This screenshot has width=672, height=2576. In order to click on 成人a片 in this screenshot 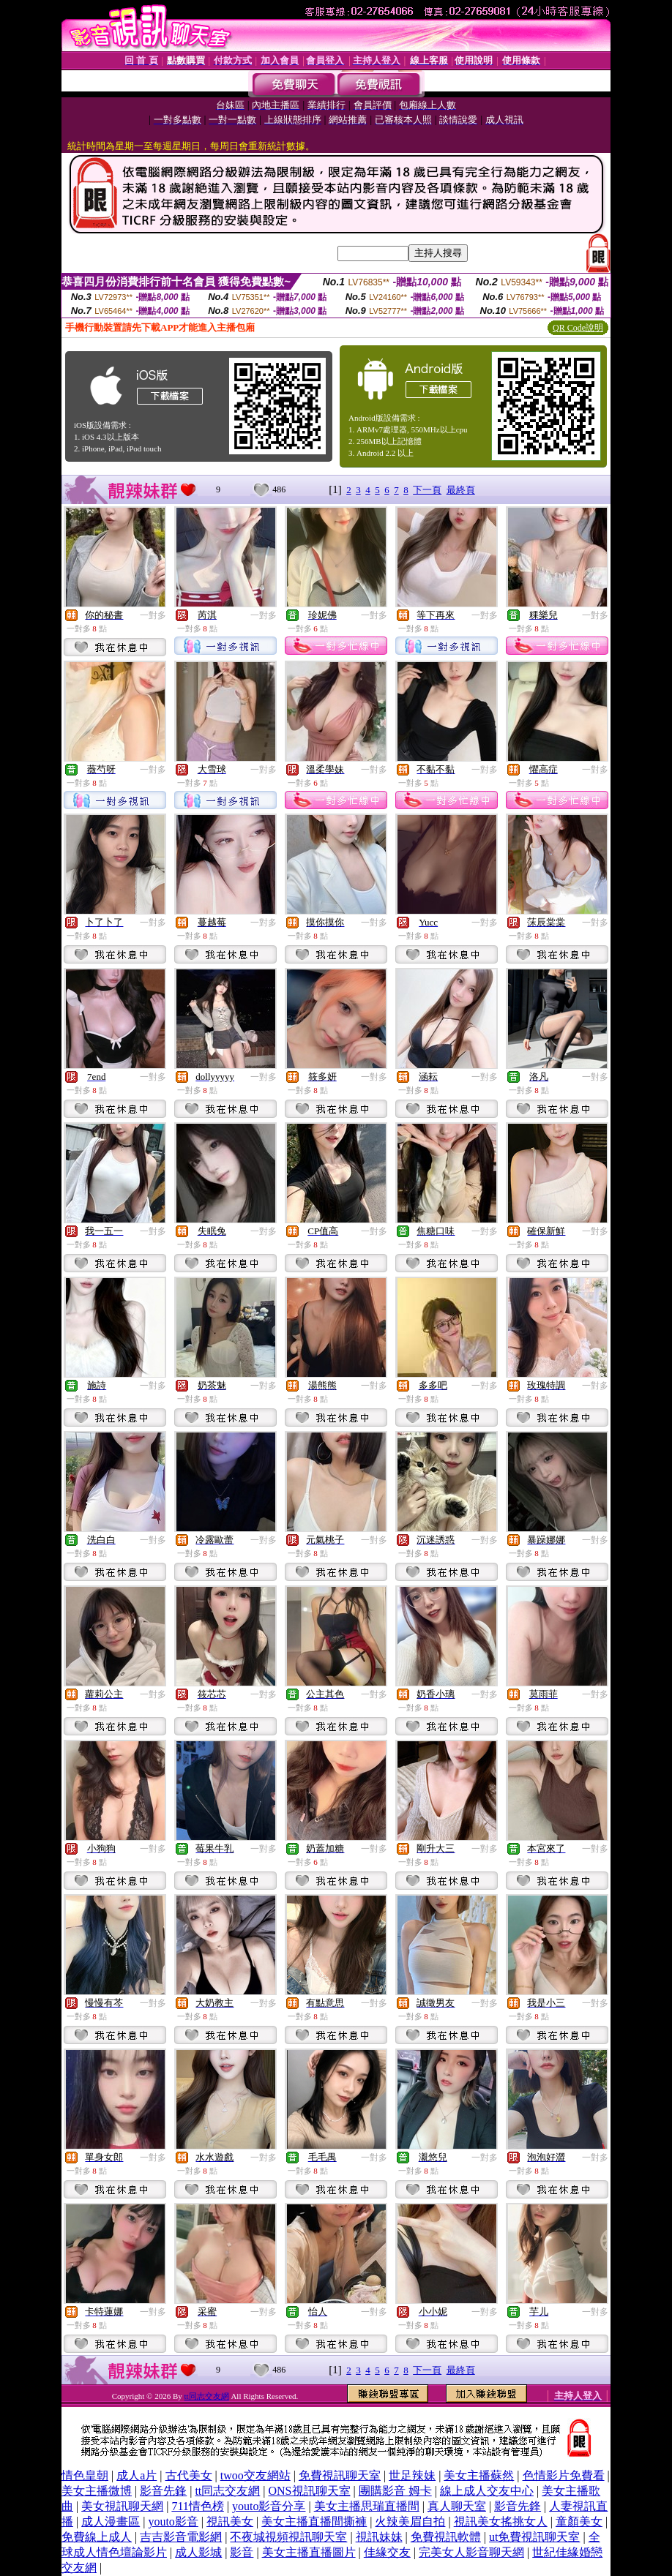, I will do `click(136, 2475)`.